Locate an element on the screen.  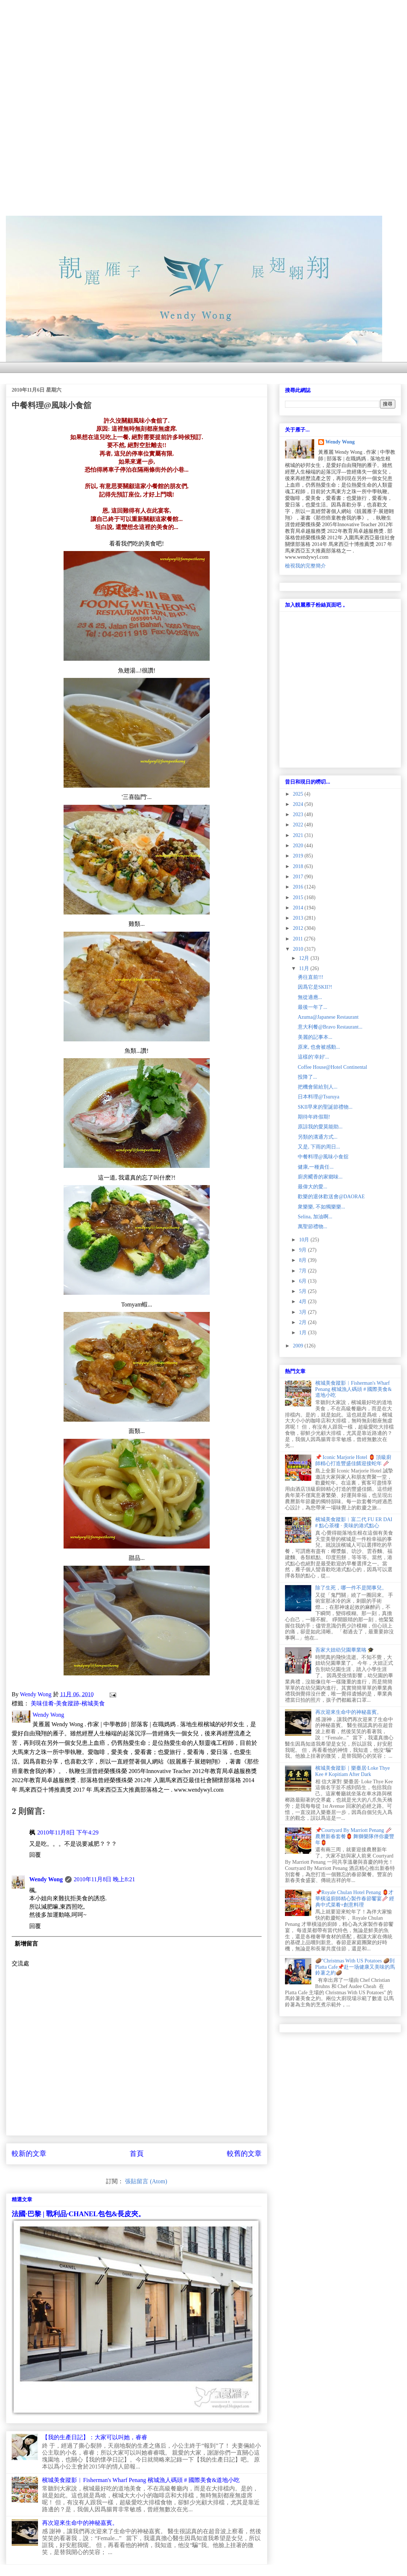
SKII早來的聖誕節禮物... is located at coordinates (325, 1107).